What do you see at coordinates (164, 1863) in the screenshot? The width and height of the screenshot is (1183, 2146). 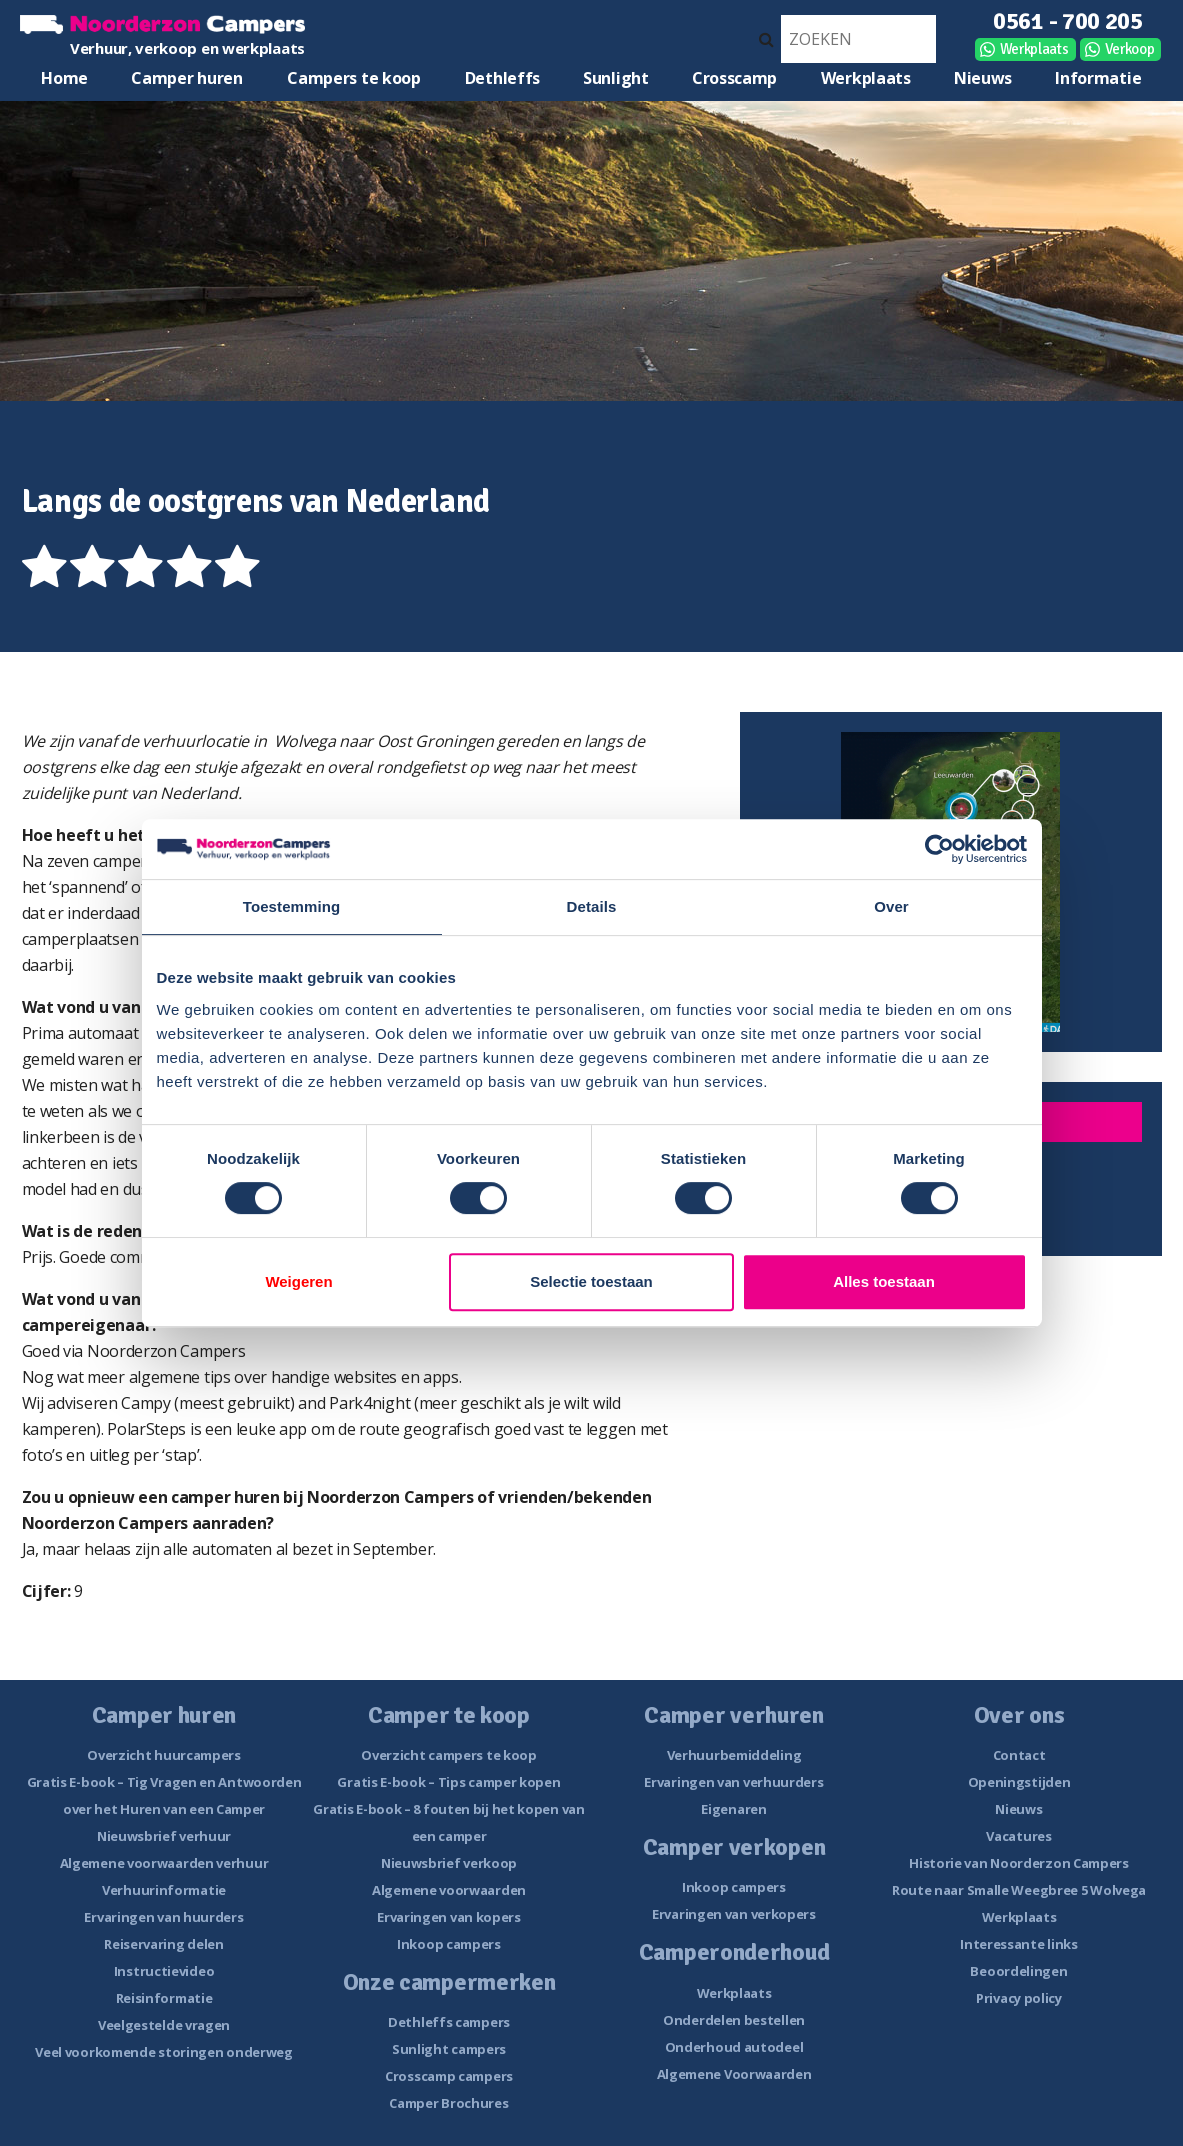 I see `Algemene voorwaarden verhuur` at bounding box center [164, 1863].